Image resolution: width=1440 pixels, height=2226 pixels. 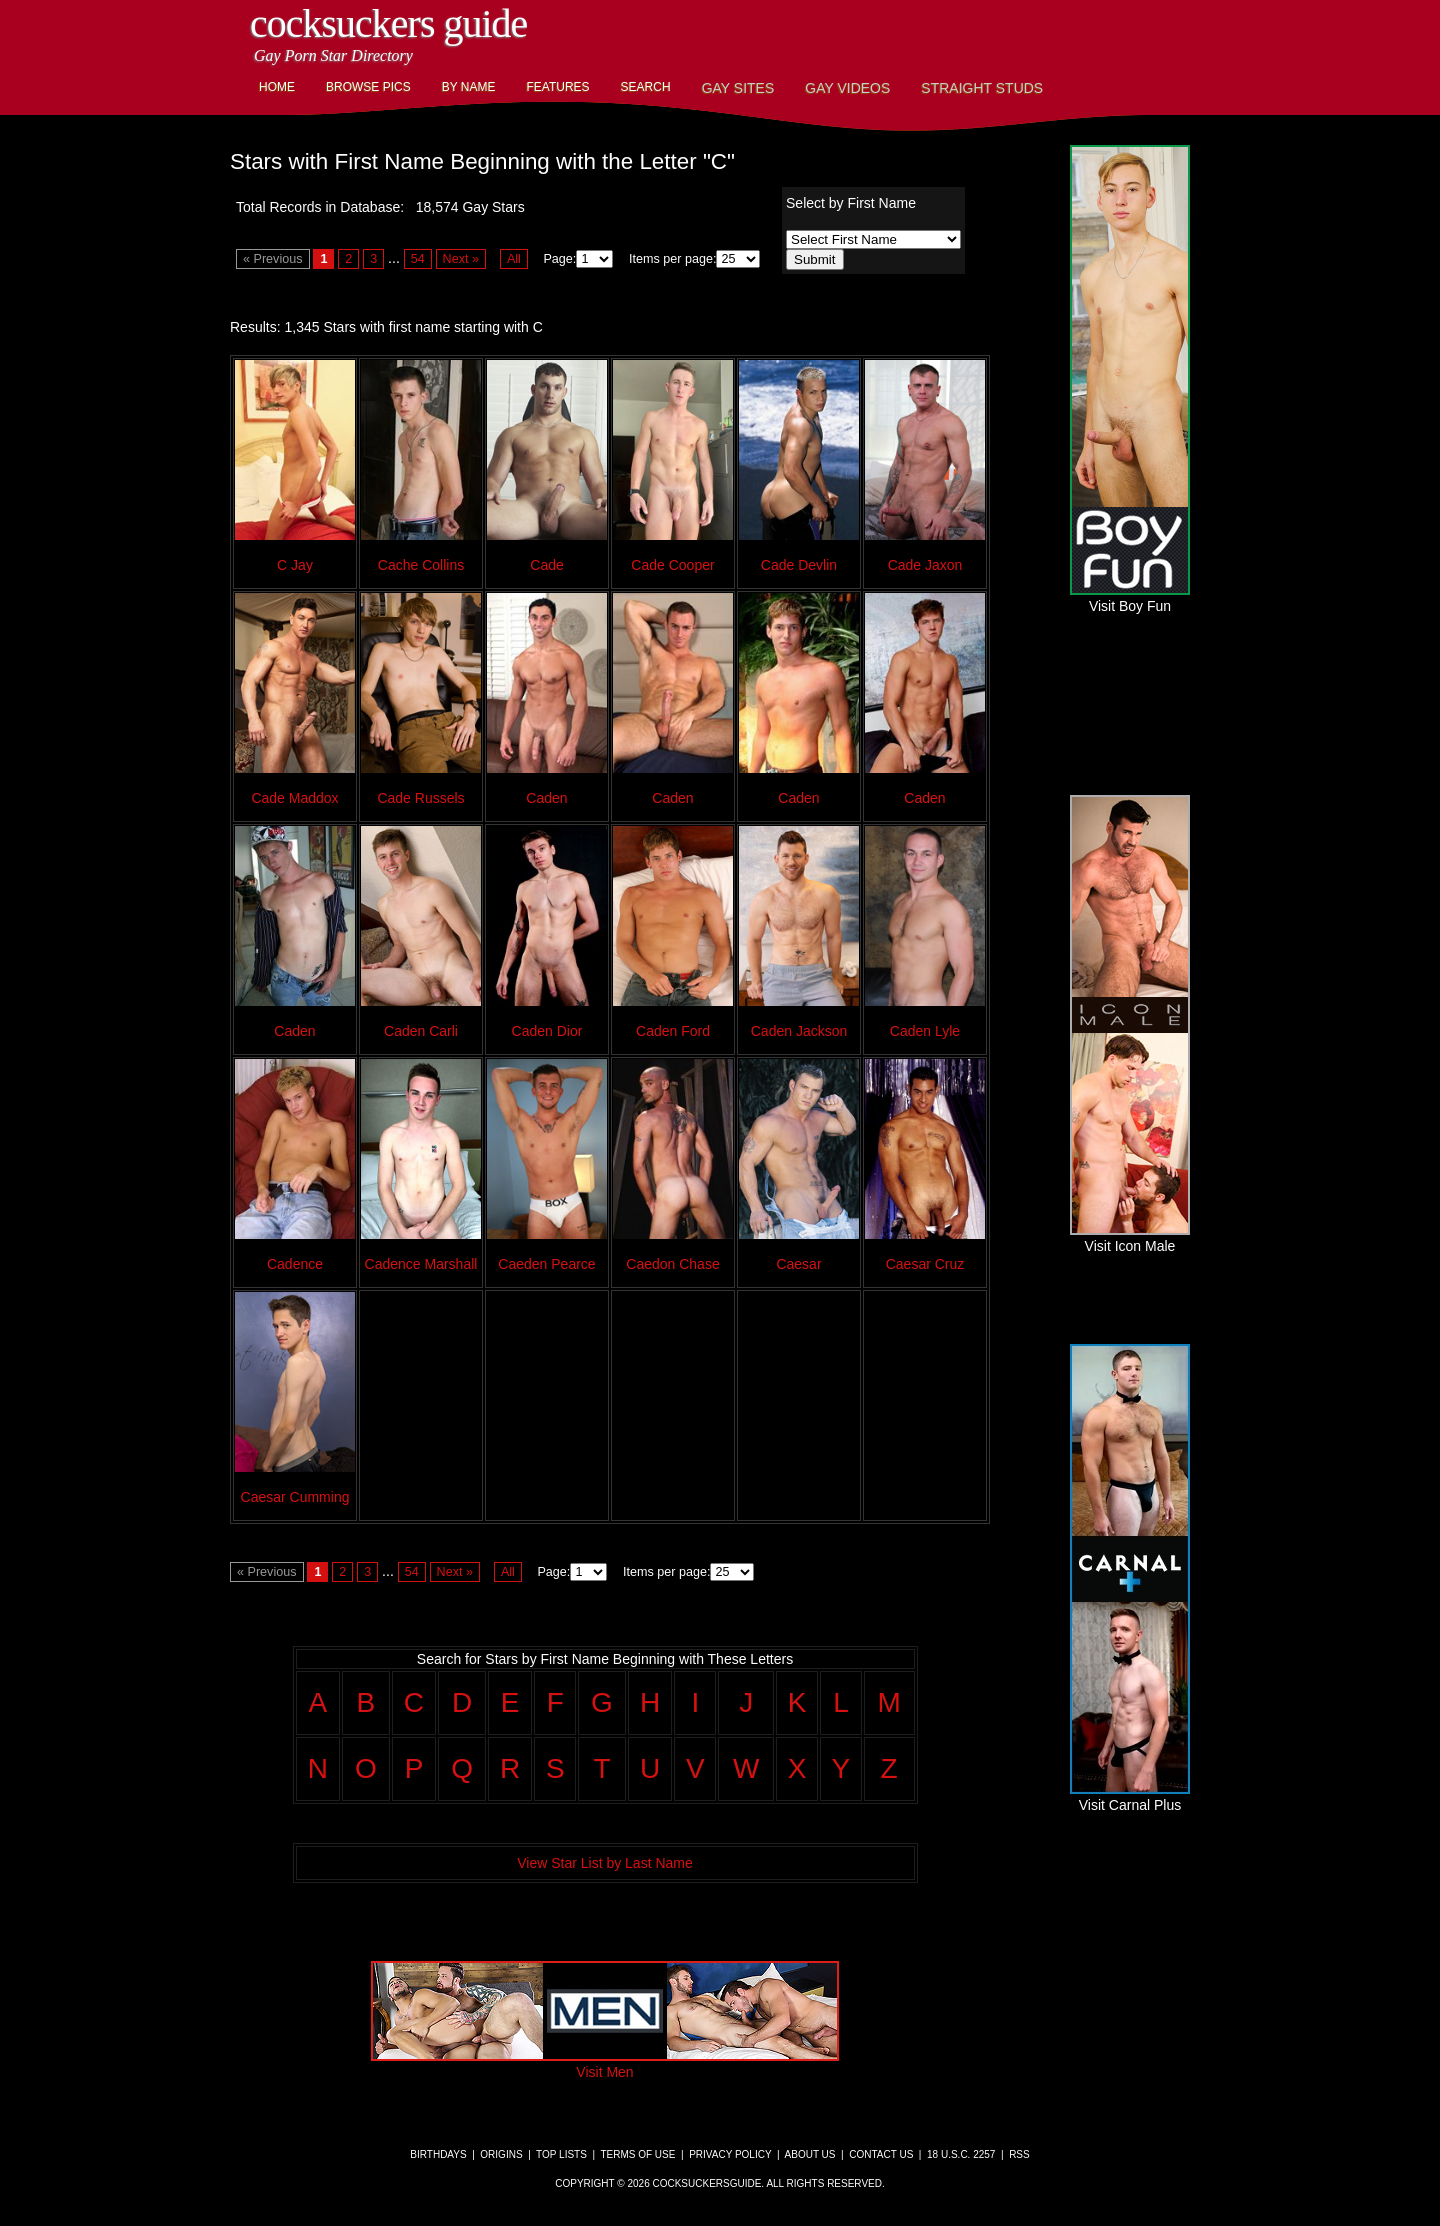 What do you see at coordinates (605, 2064) in the screenshot?
I see `Visit Men` at bounding box center [605, 2064].